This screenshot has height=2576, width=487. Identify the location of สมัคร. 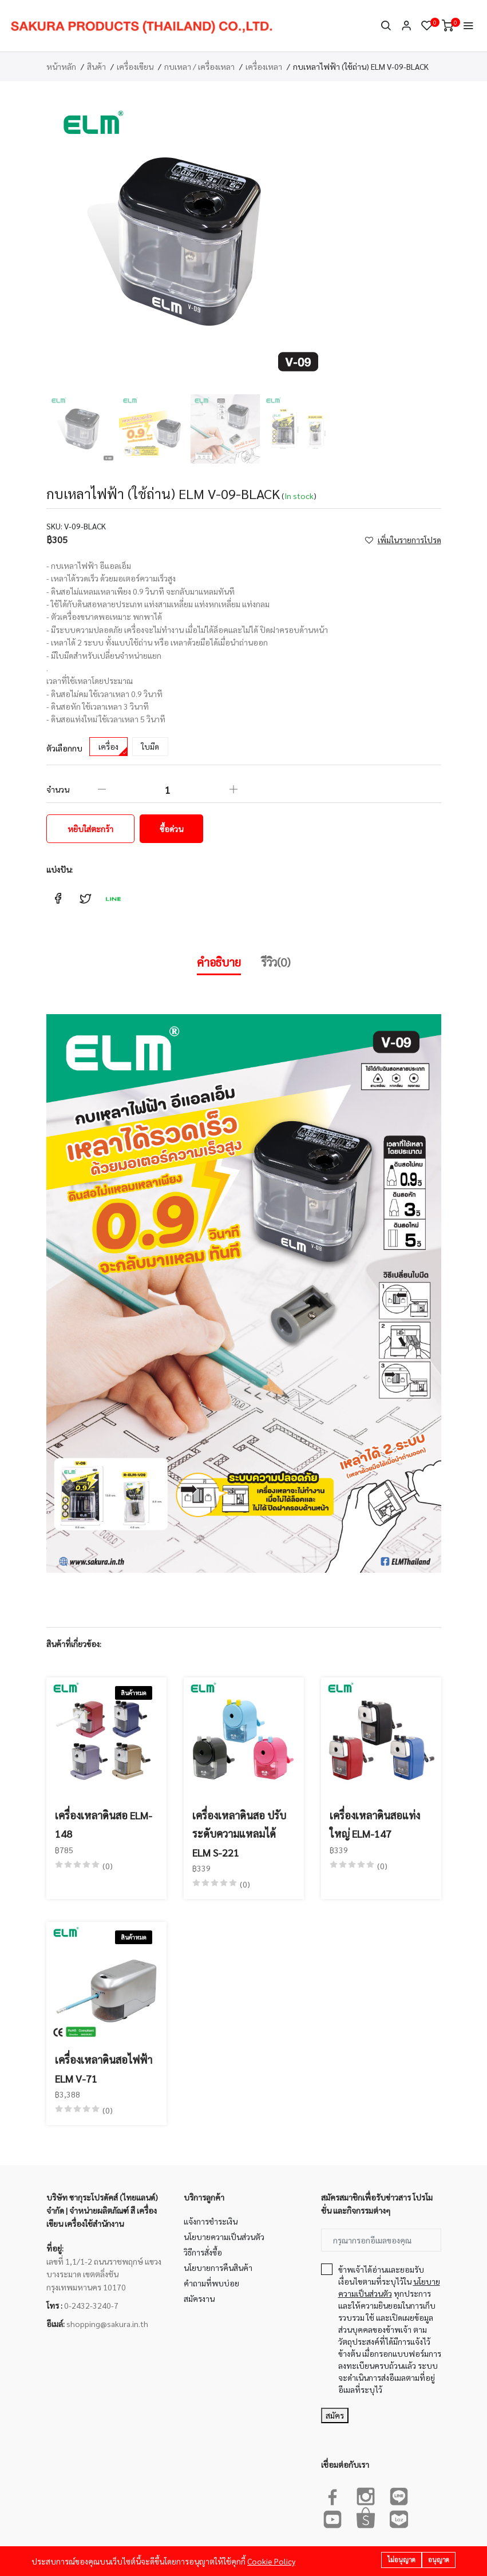
(335, 2415).